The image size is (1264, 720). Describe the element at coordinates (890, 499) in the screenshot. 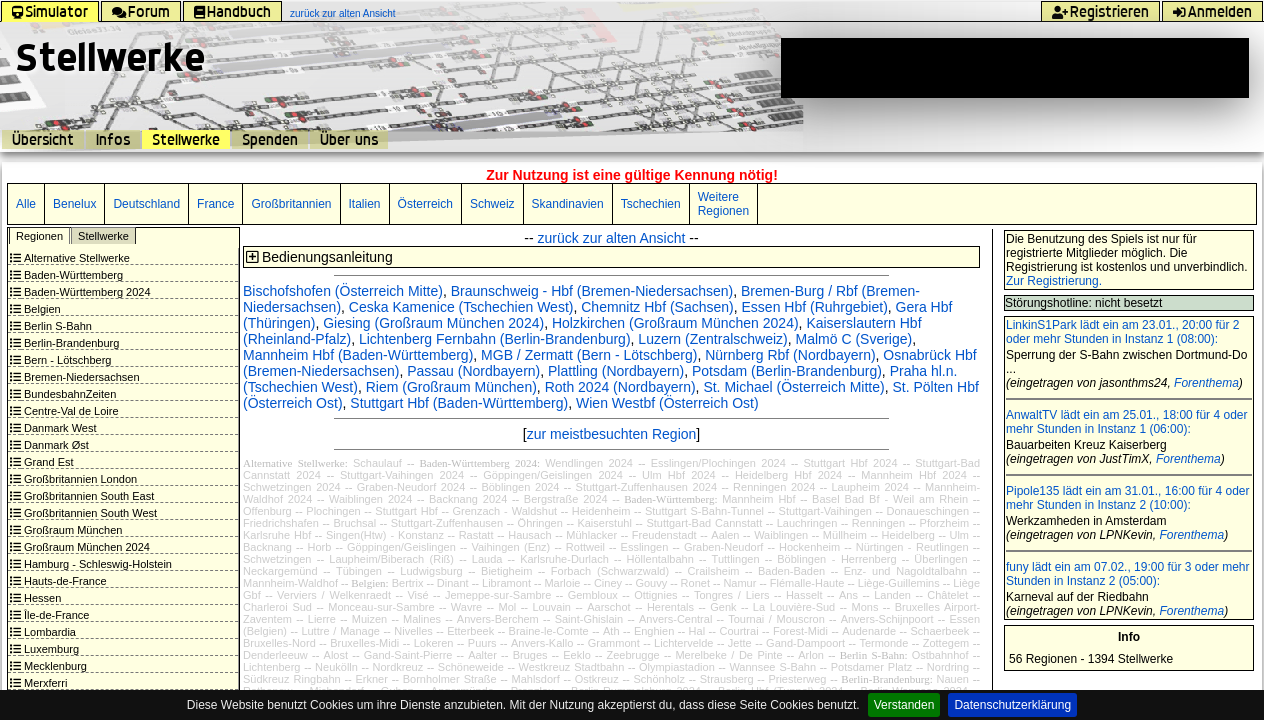

I see `Basel Bad Bf - Weil am Rhein` at that location.